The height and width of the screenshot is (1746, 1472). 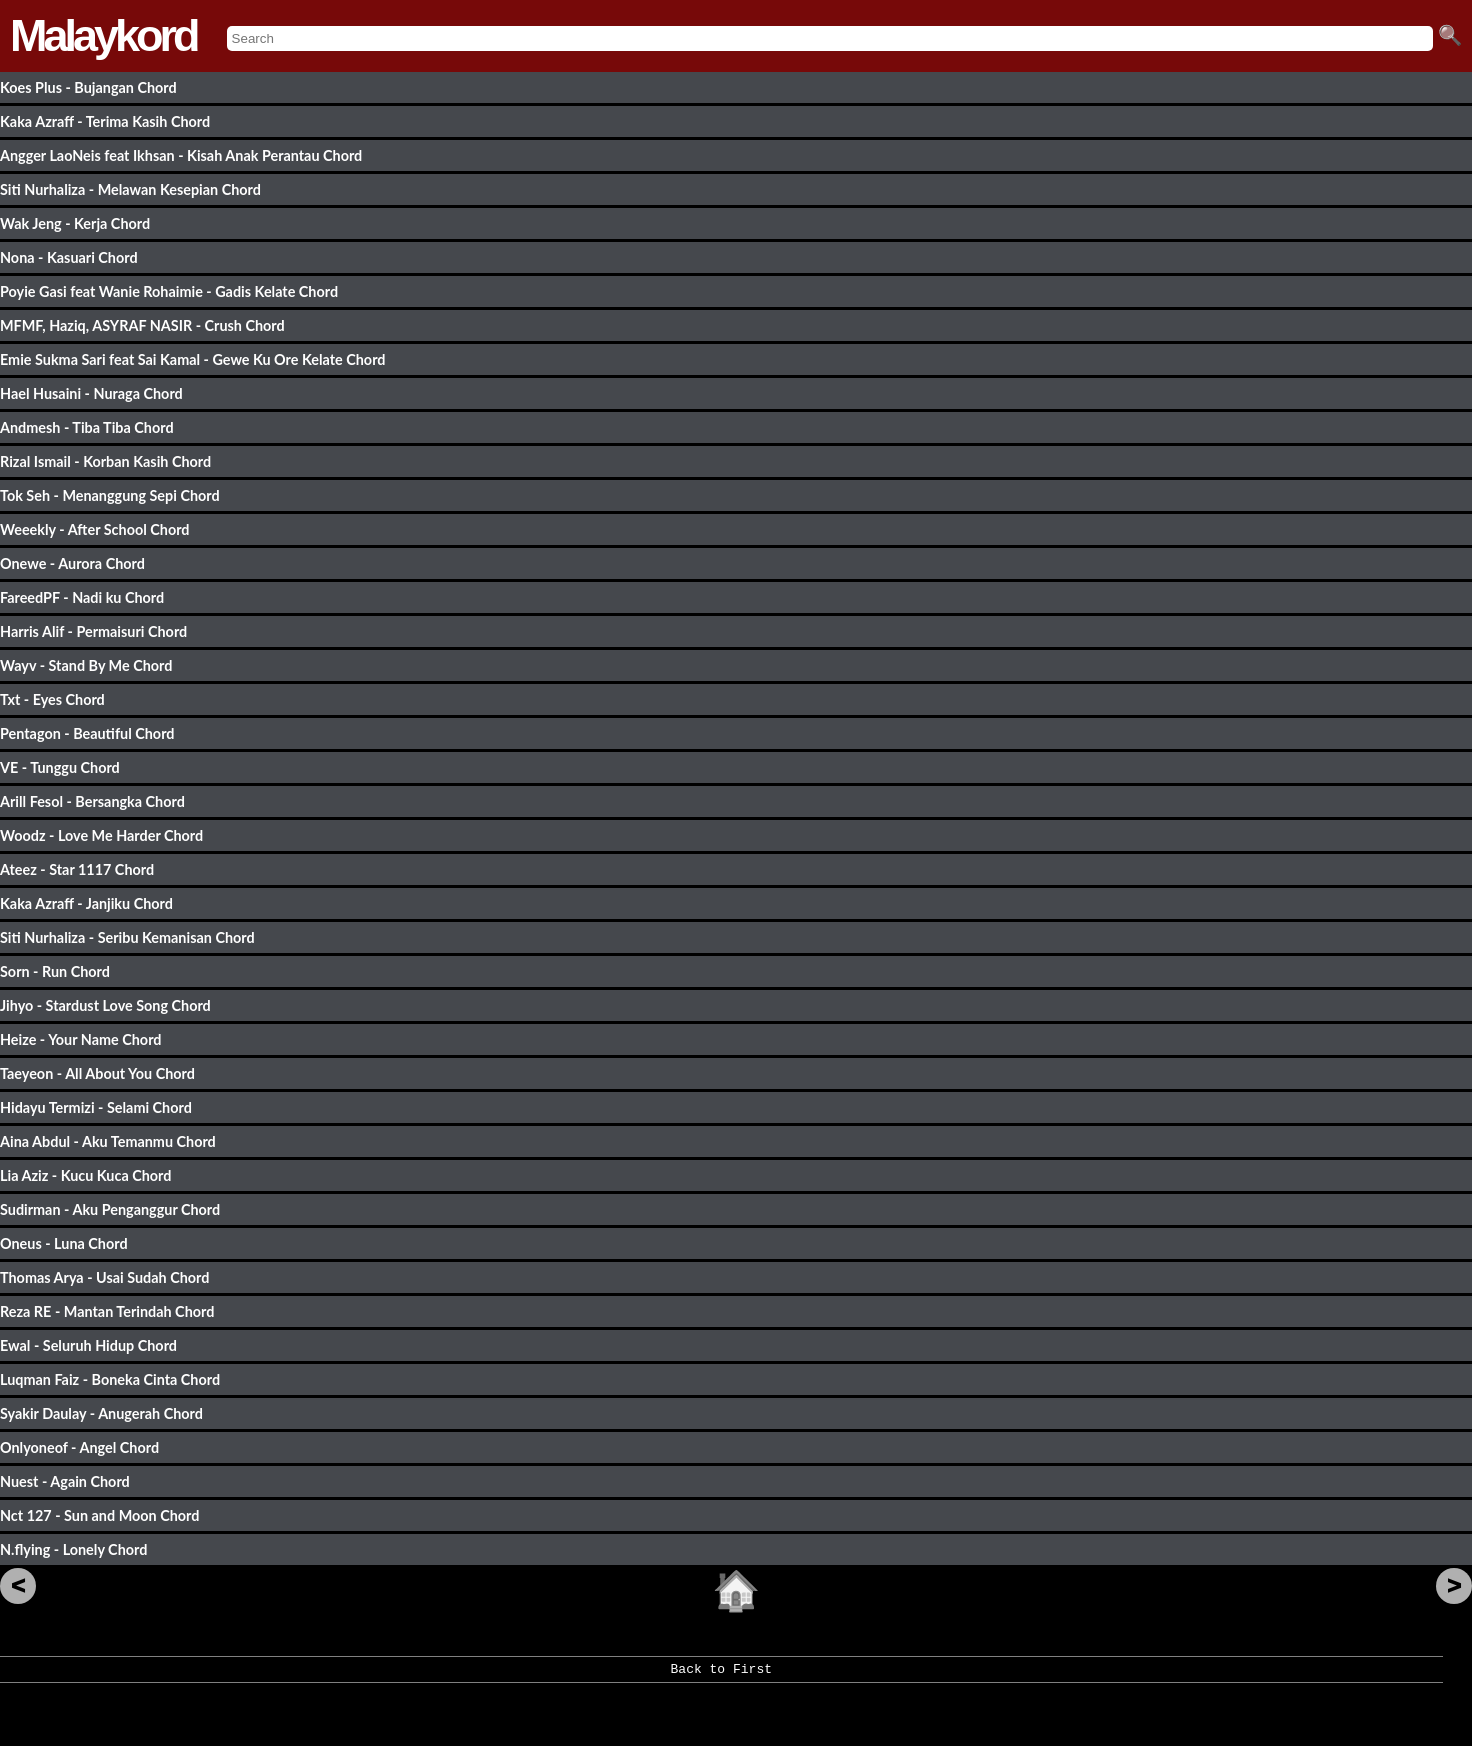 I want to click on Kaka Azraff - Terima Kasih Chord, so click(x=105, y=121).